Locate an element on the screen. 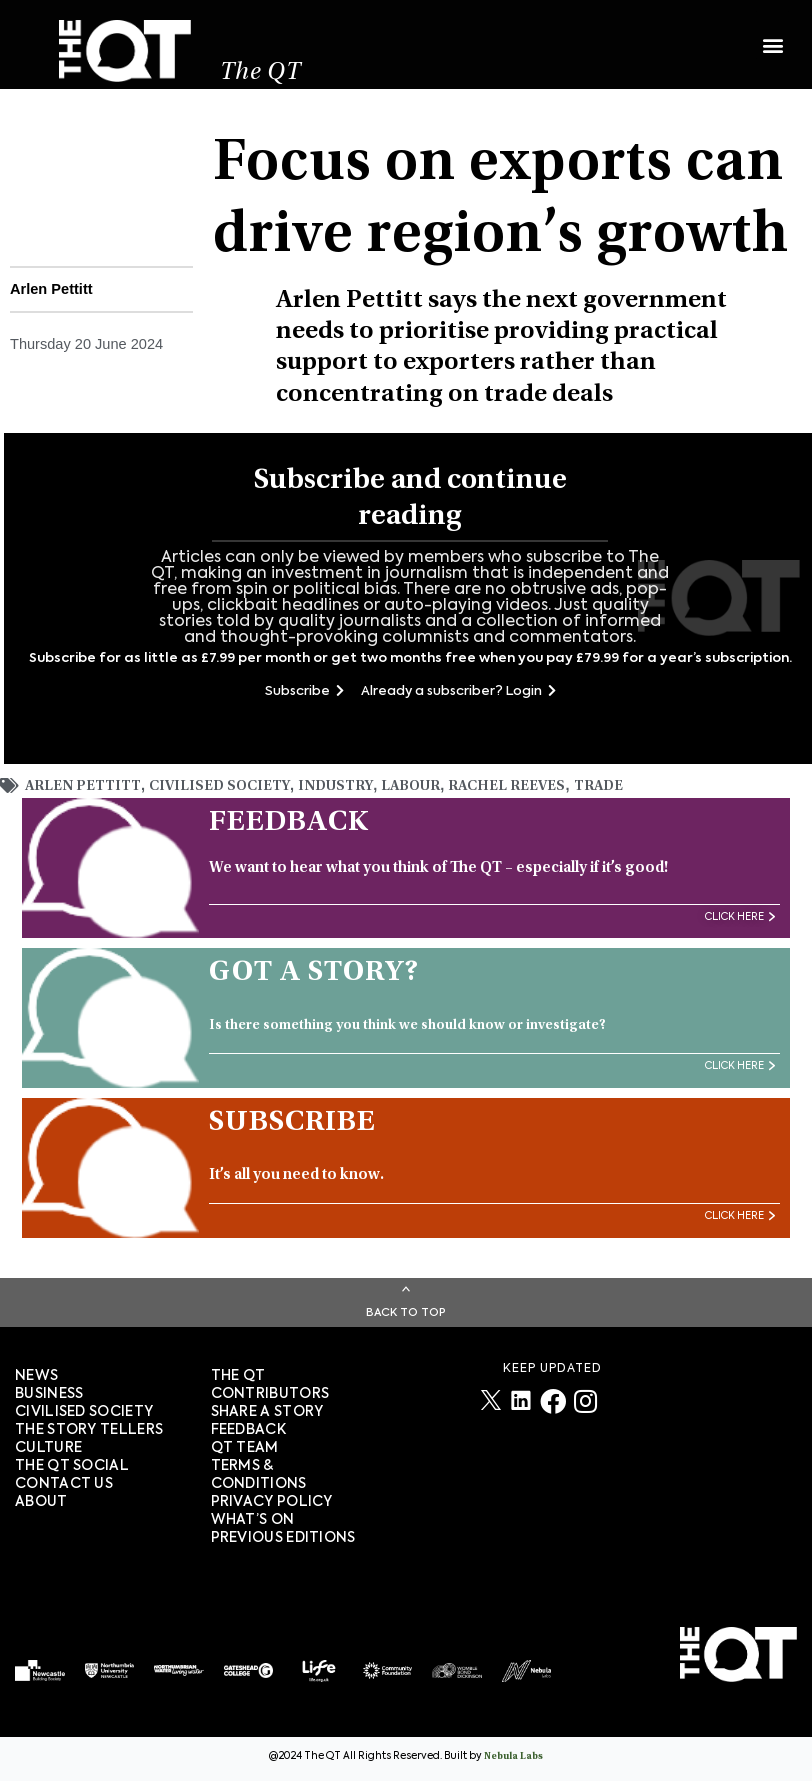  About is located at coordinates (41, 1504).